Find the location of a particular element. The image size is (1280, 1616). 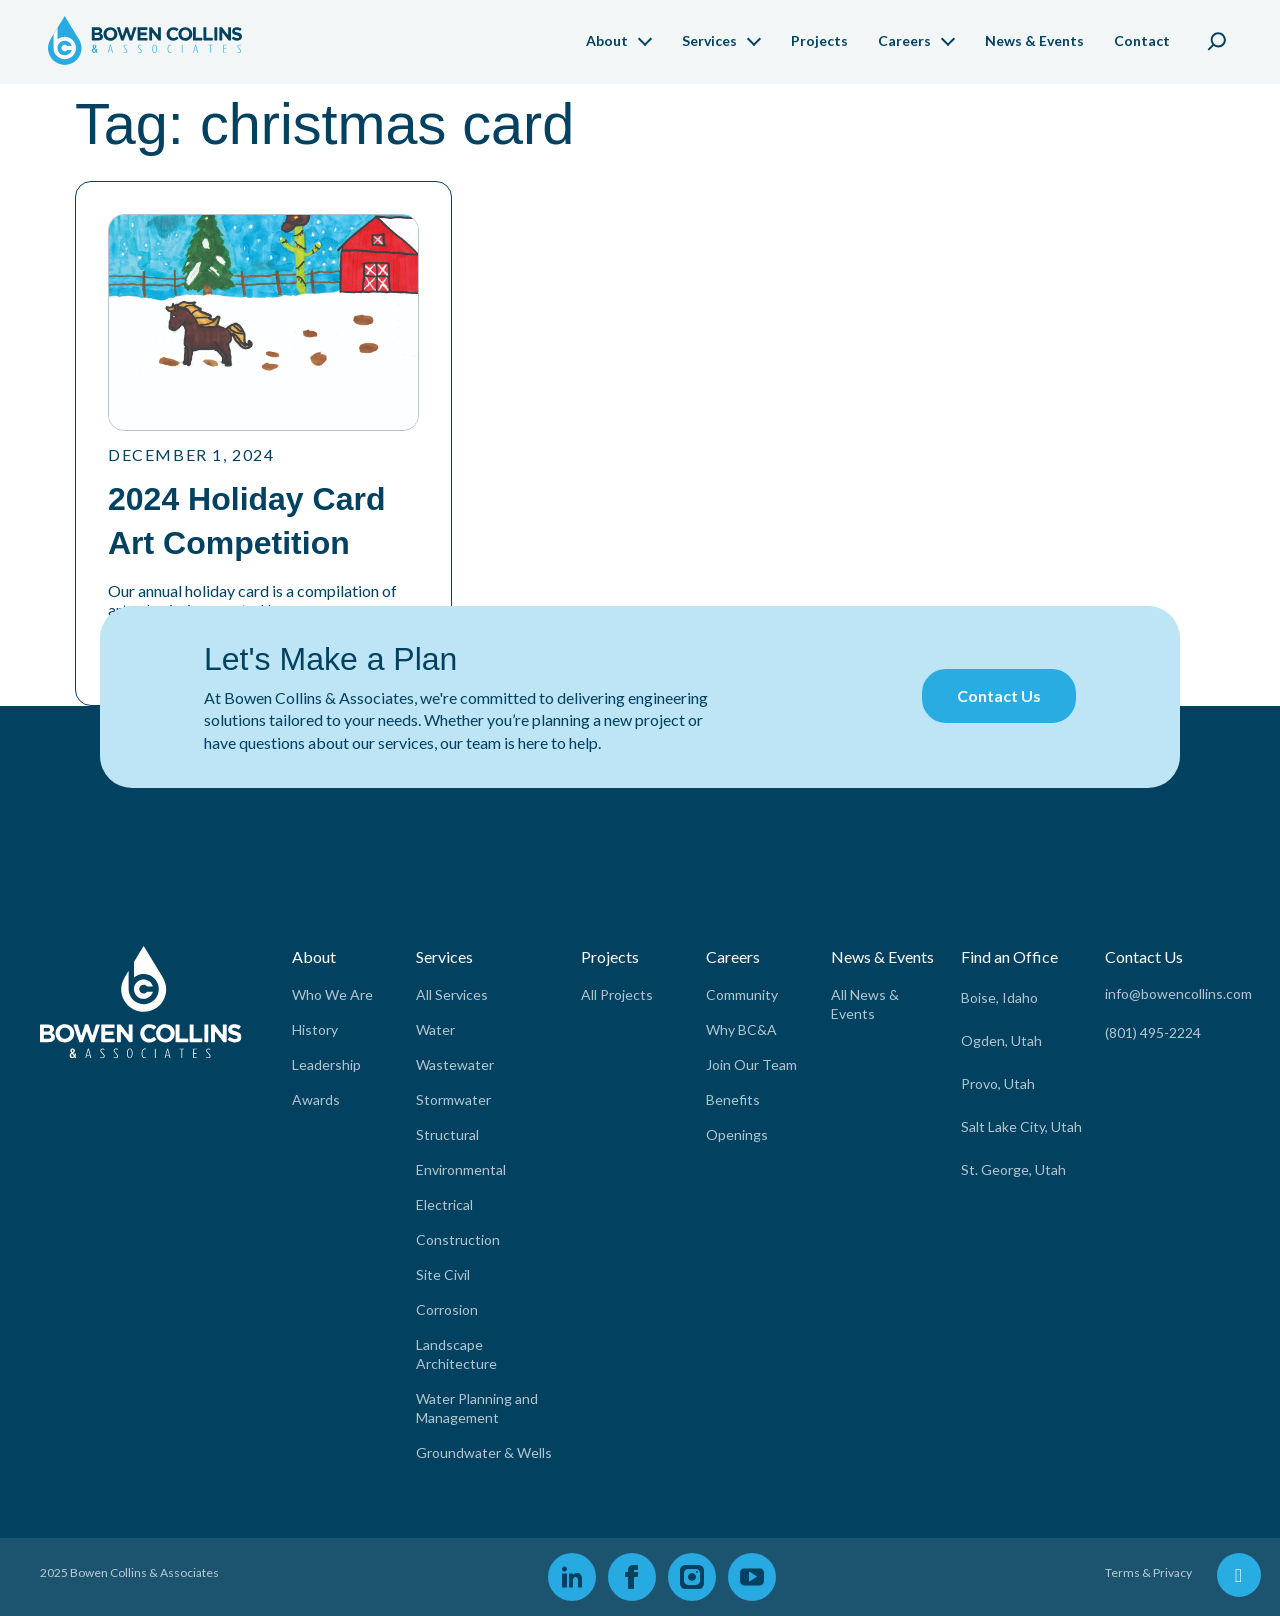

Contact Us is located at coordinates (999, 695).